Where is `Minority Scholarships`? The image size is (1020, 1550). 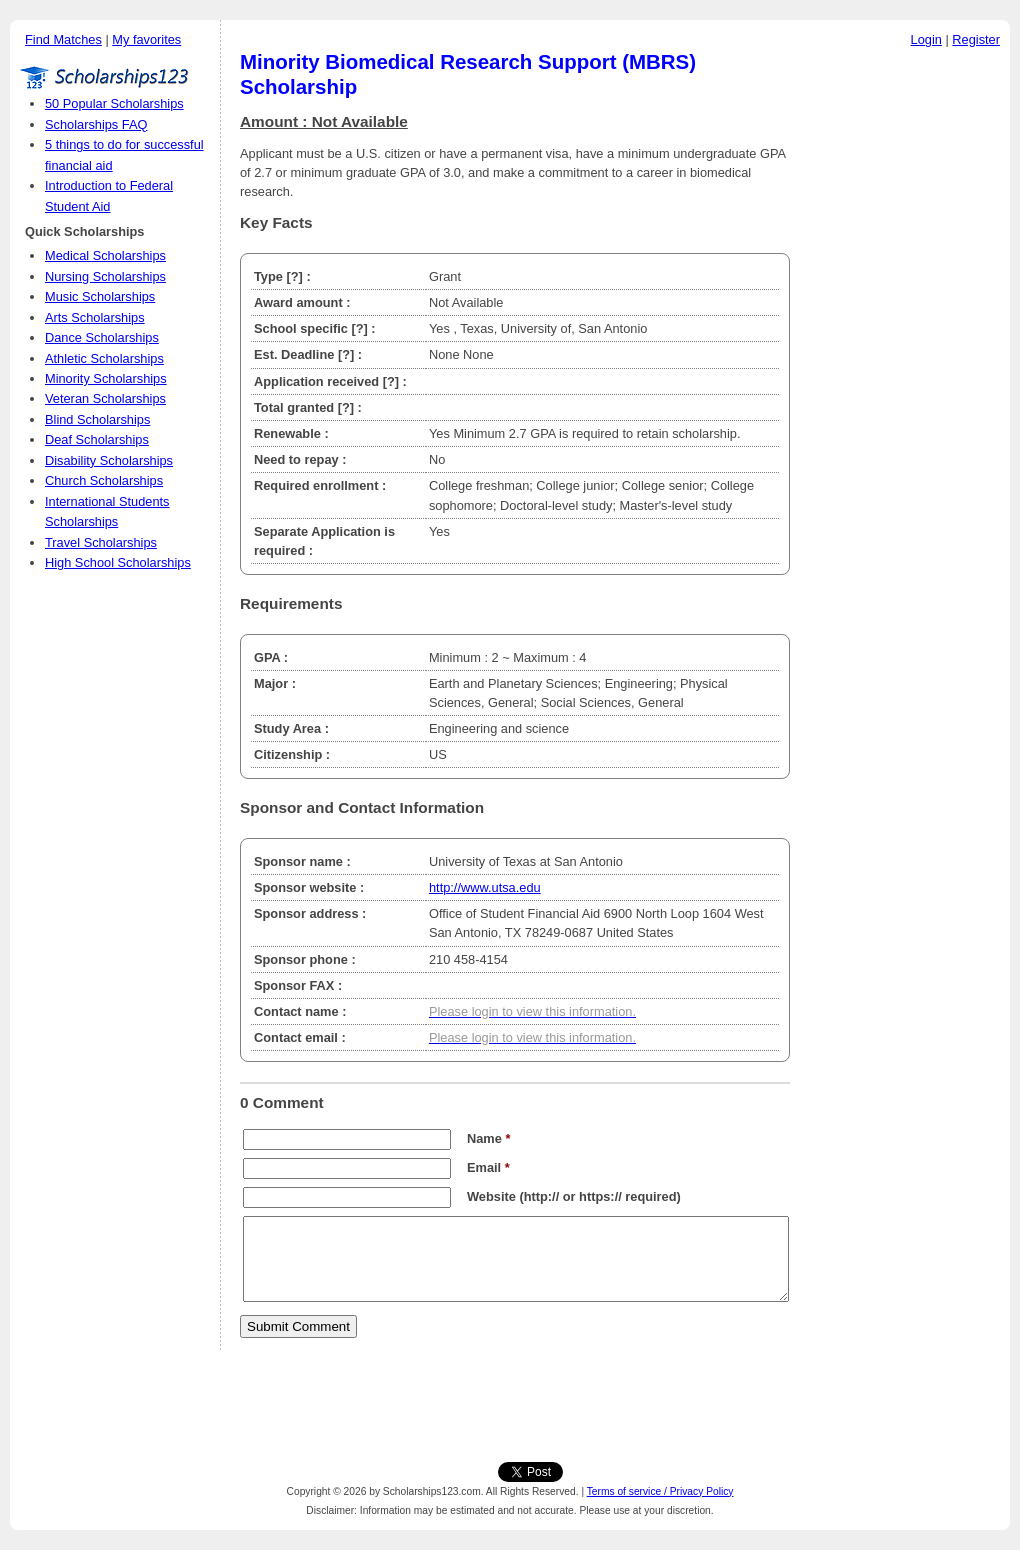 Minority Scholarships is located at coordinates (106, 378).